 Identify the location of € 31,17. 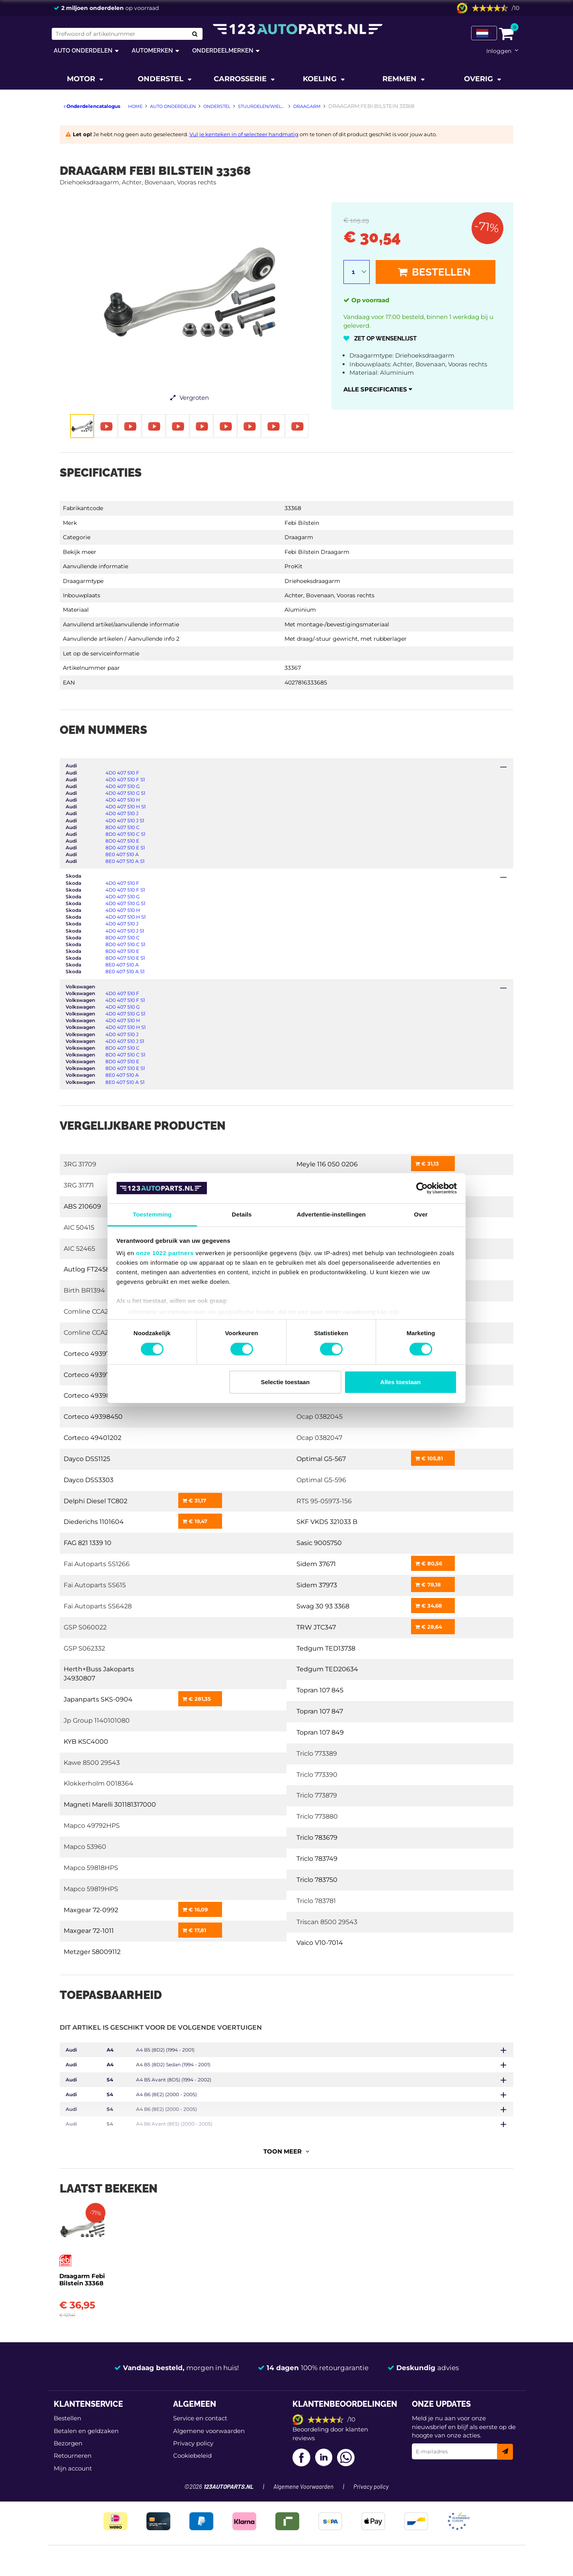
(194, 1500).